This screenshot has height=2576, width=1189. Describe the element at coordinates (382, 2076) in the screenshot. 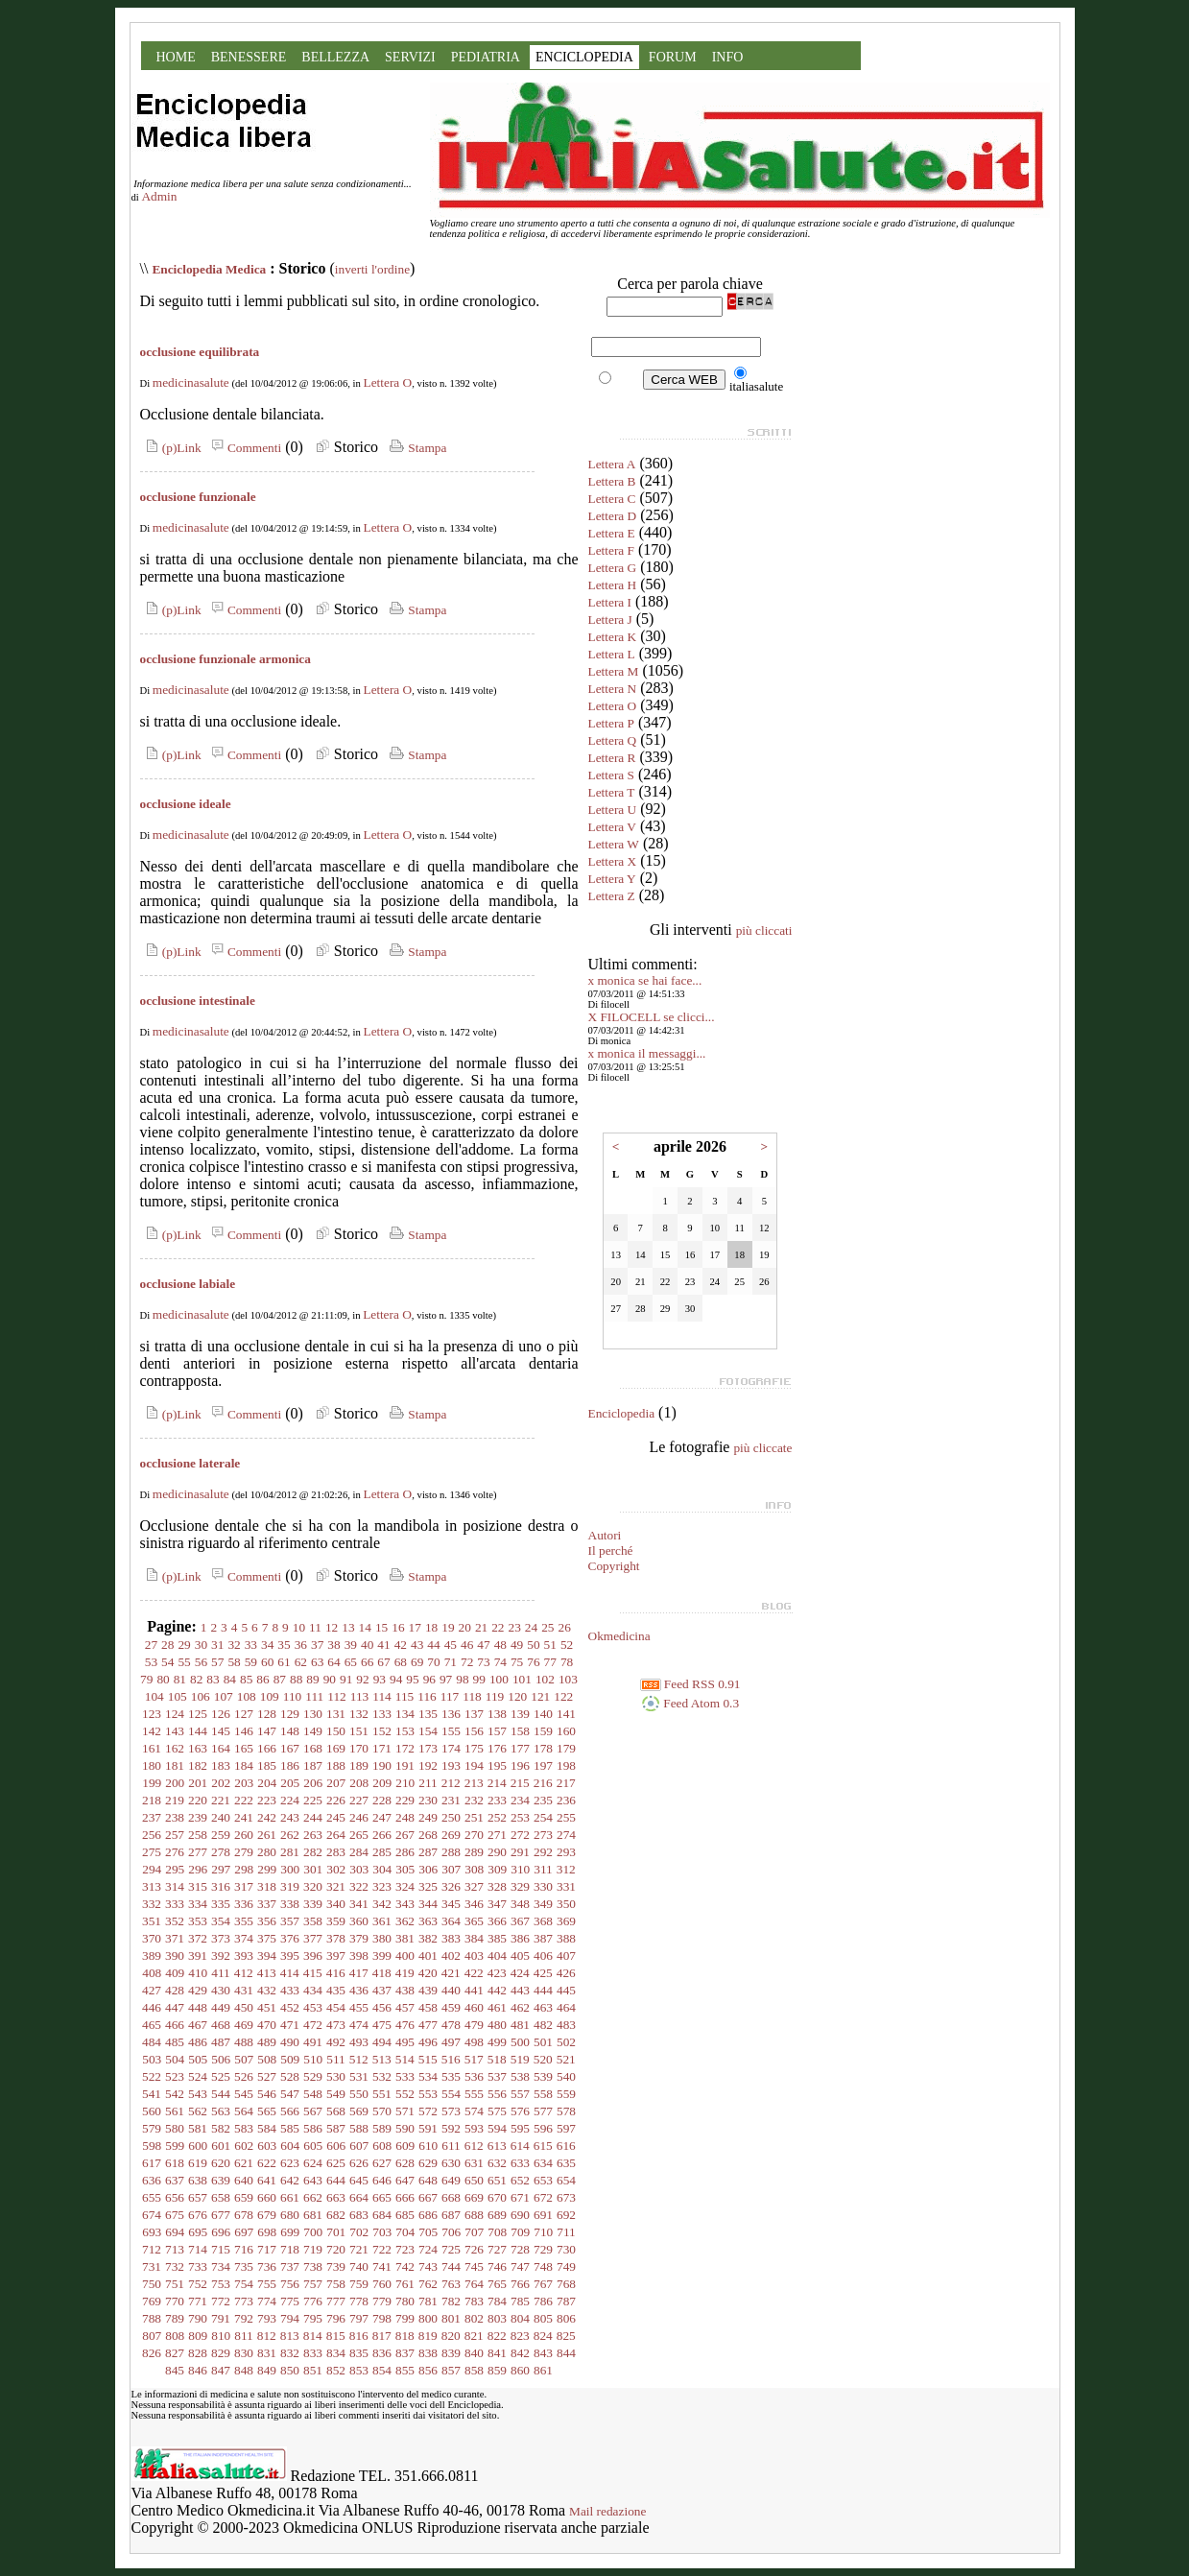

I see `532` at that location.